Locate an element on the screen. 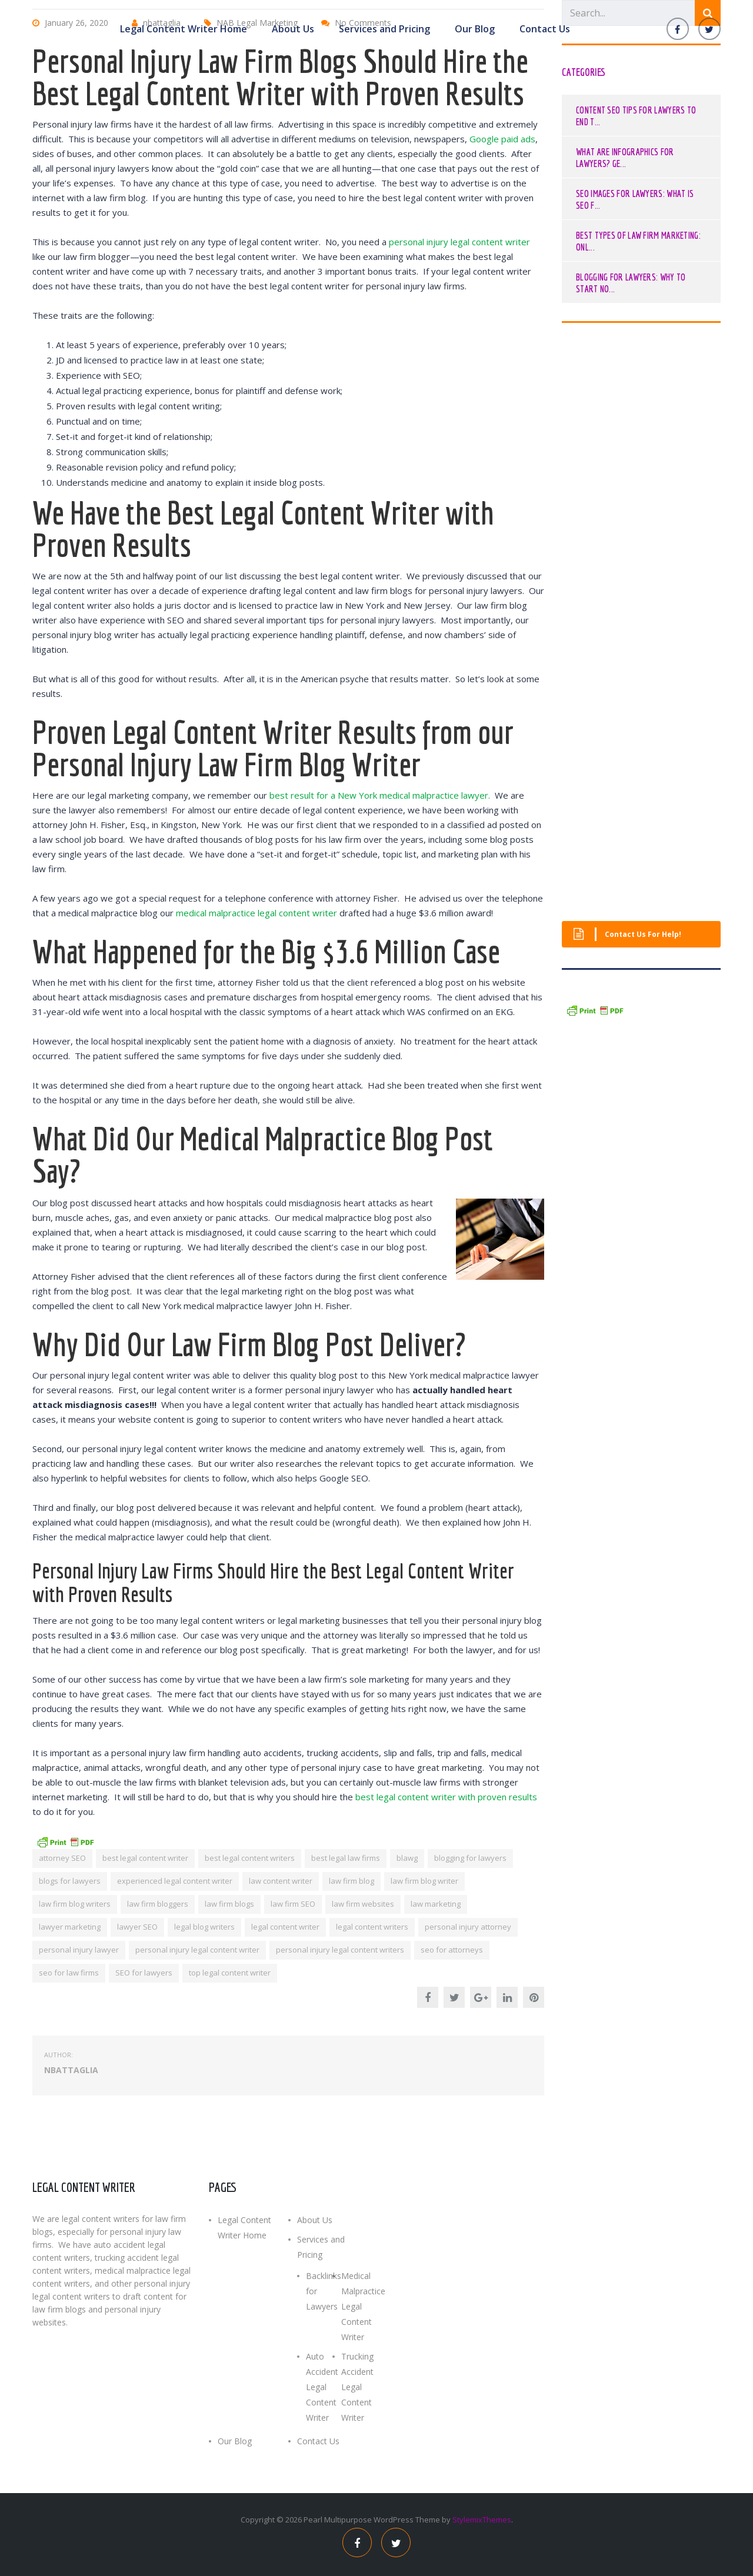 Image resolution: width=753 pixels, height=2576 pixels. best result for a New York medical malpractice lawyer. is located at coordinates (379, 795).